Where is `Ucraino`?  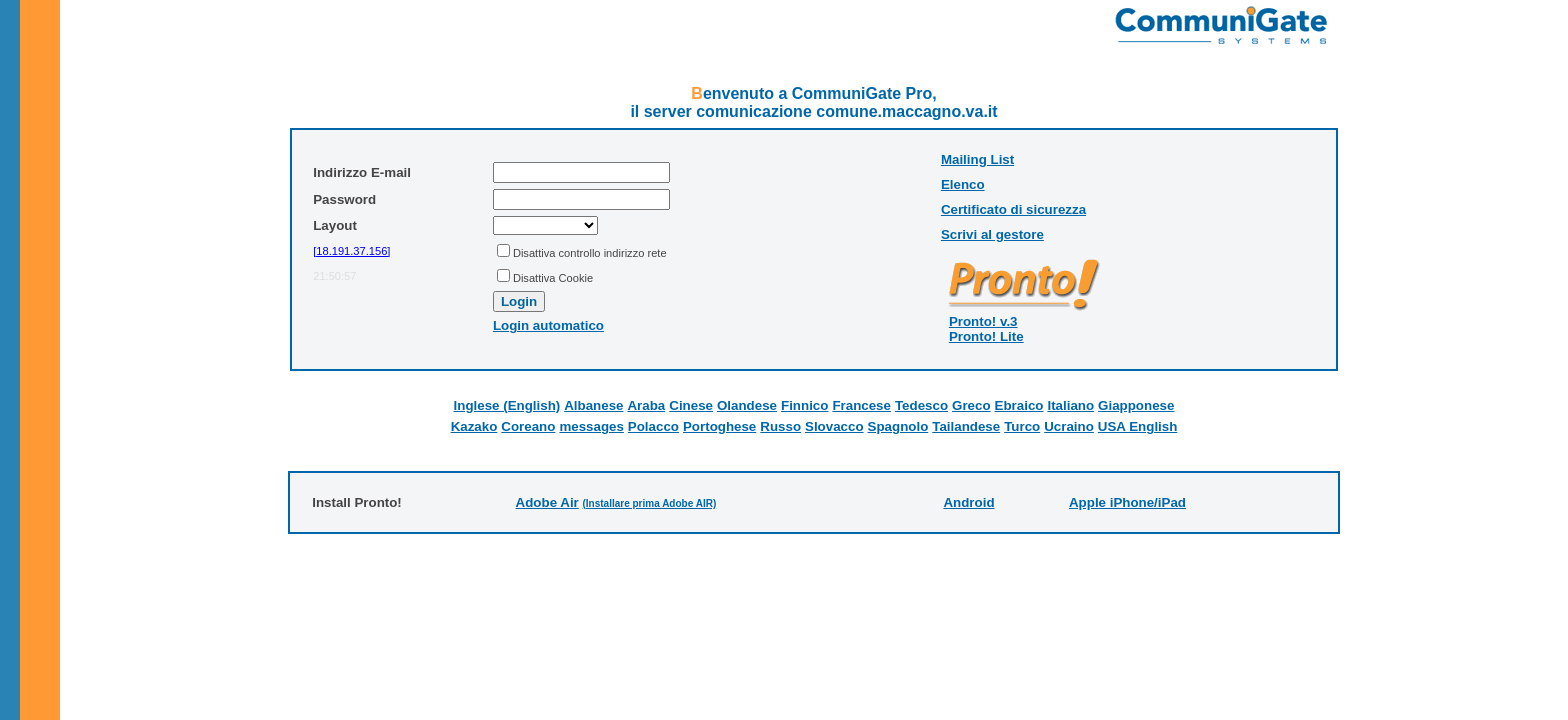
Ucraino is located at coordinates (1069, 426).